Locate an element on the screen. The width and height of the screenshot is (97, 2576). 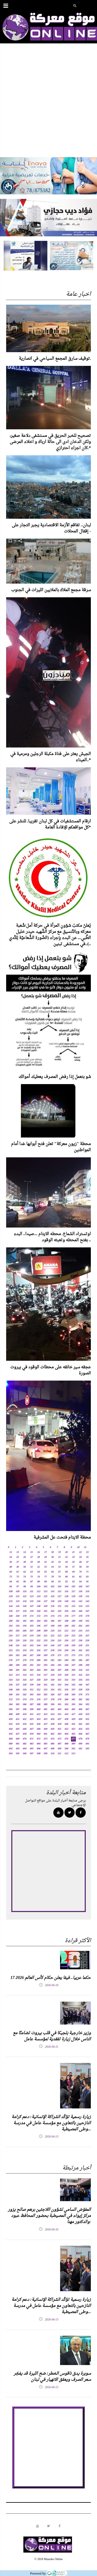
429 is located at coordinates (73, 1719).